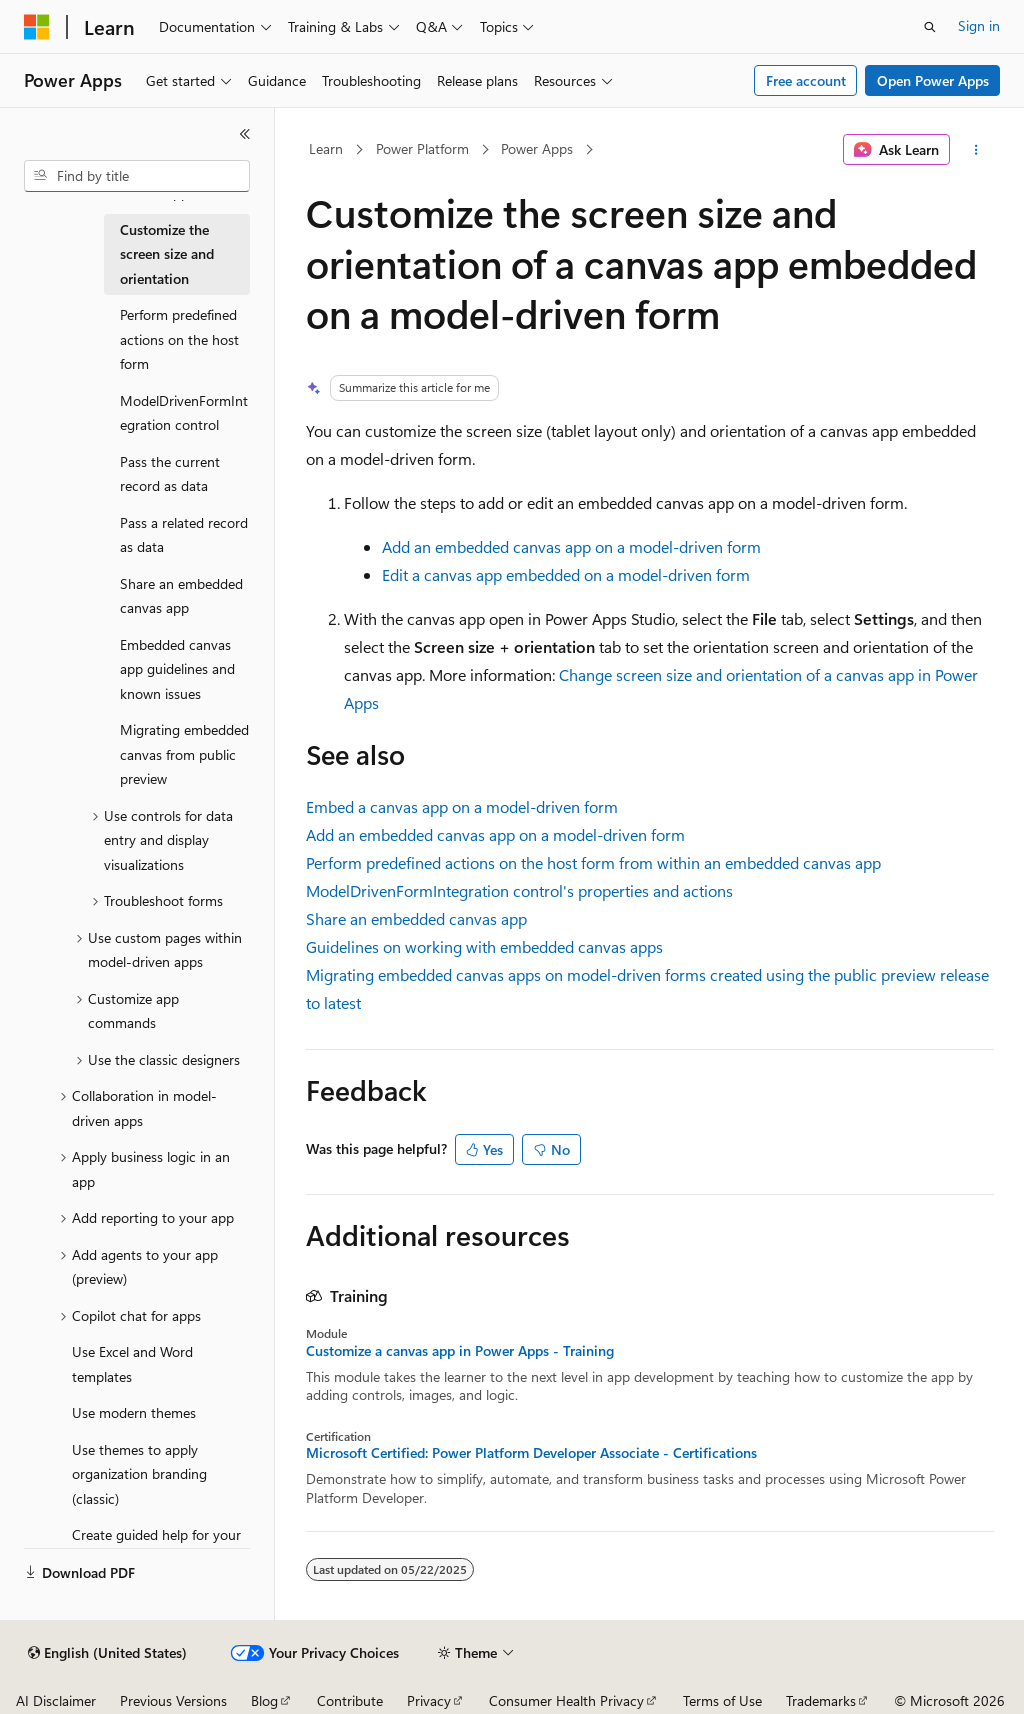  What do you see at coordinates (37, 27) in the screenshot?
I see `[Microsoft]` at bounding box center [37, 27].